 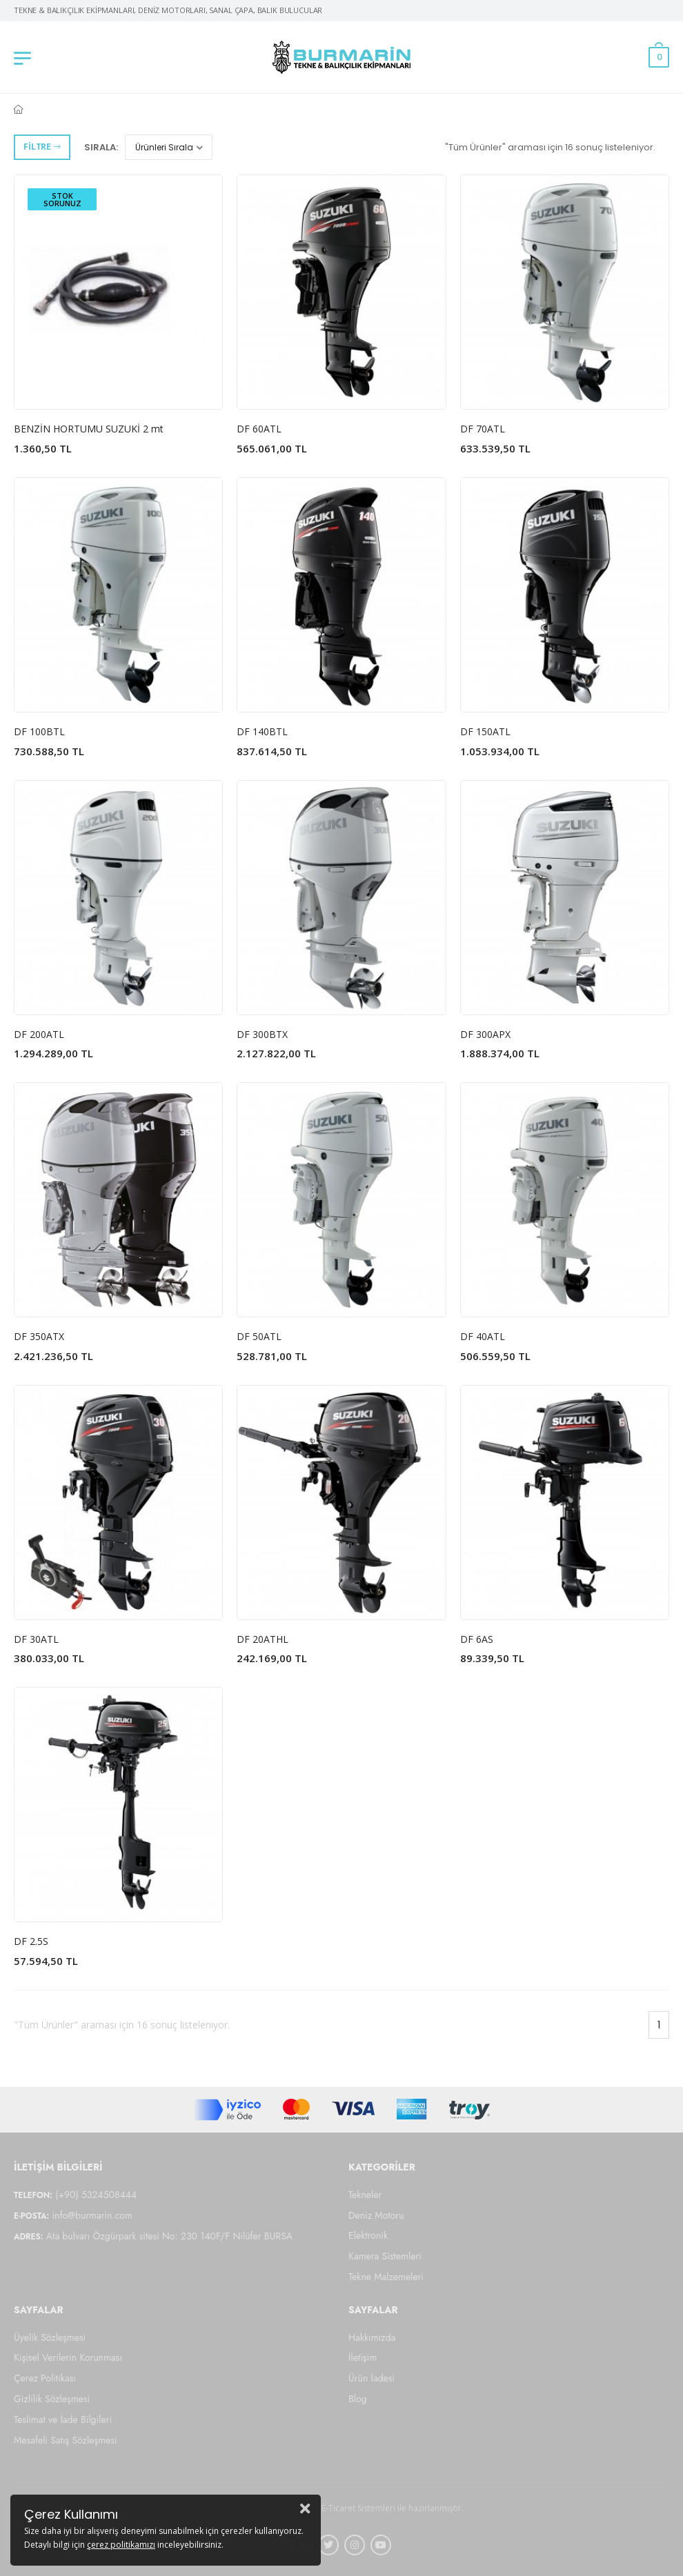 I want to click on DF 20ATHL, so click(x=262, y=1639).